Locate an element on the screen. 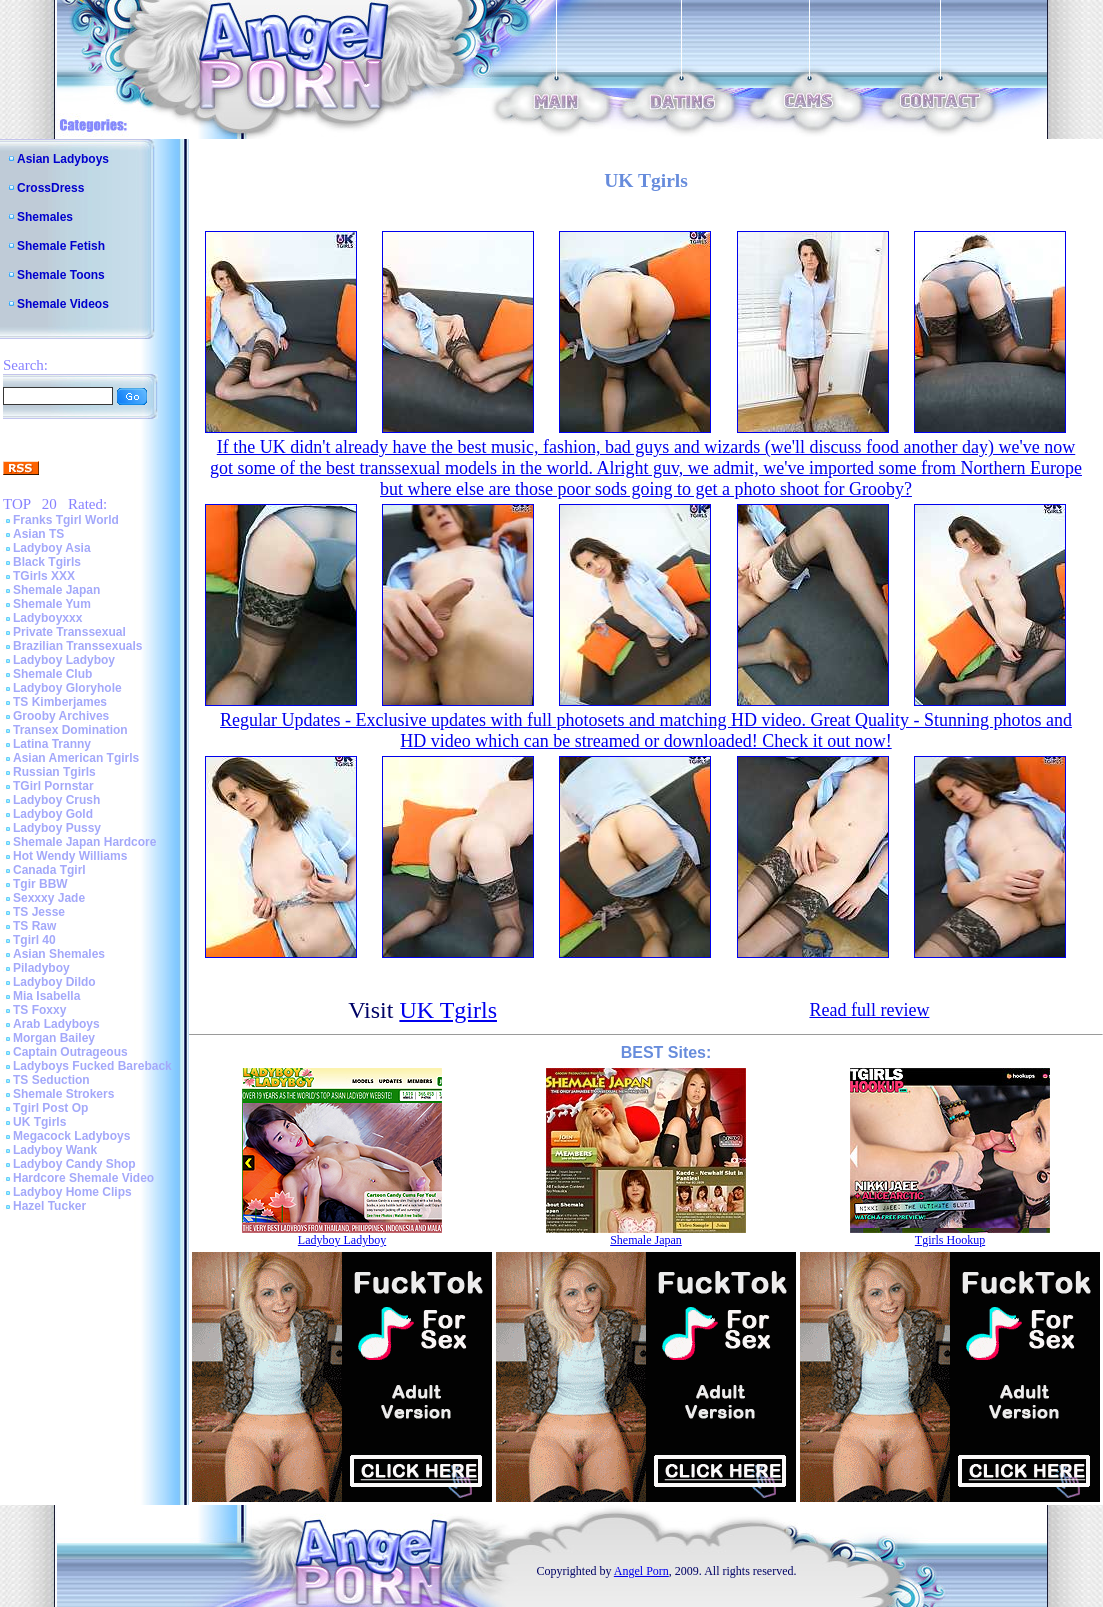  Read full review is located at coordinates (869, 1010).